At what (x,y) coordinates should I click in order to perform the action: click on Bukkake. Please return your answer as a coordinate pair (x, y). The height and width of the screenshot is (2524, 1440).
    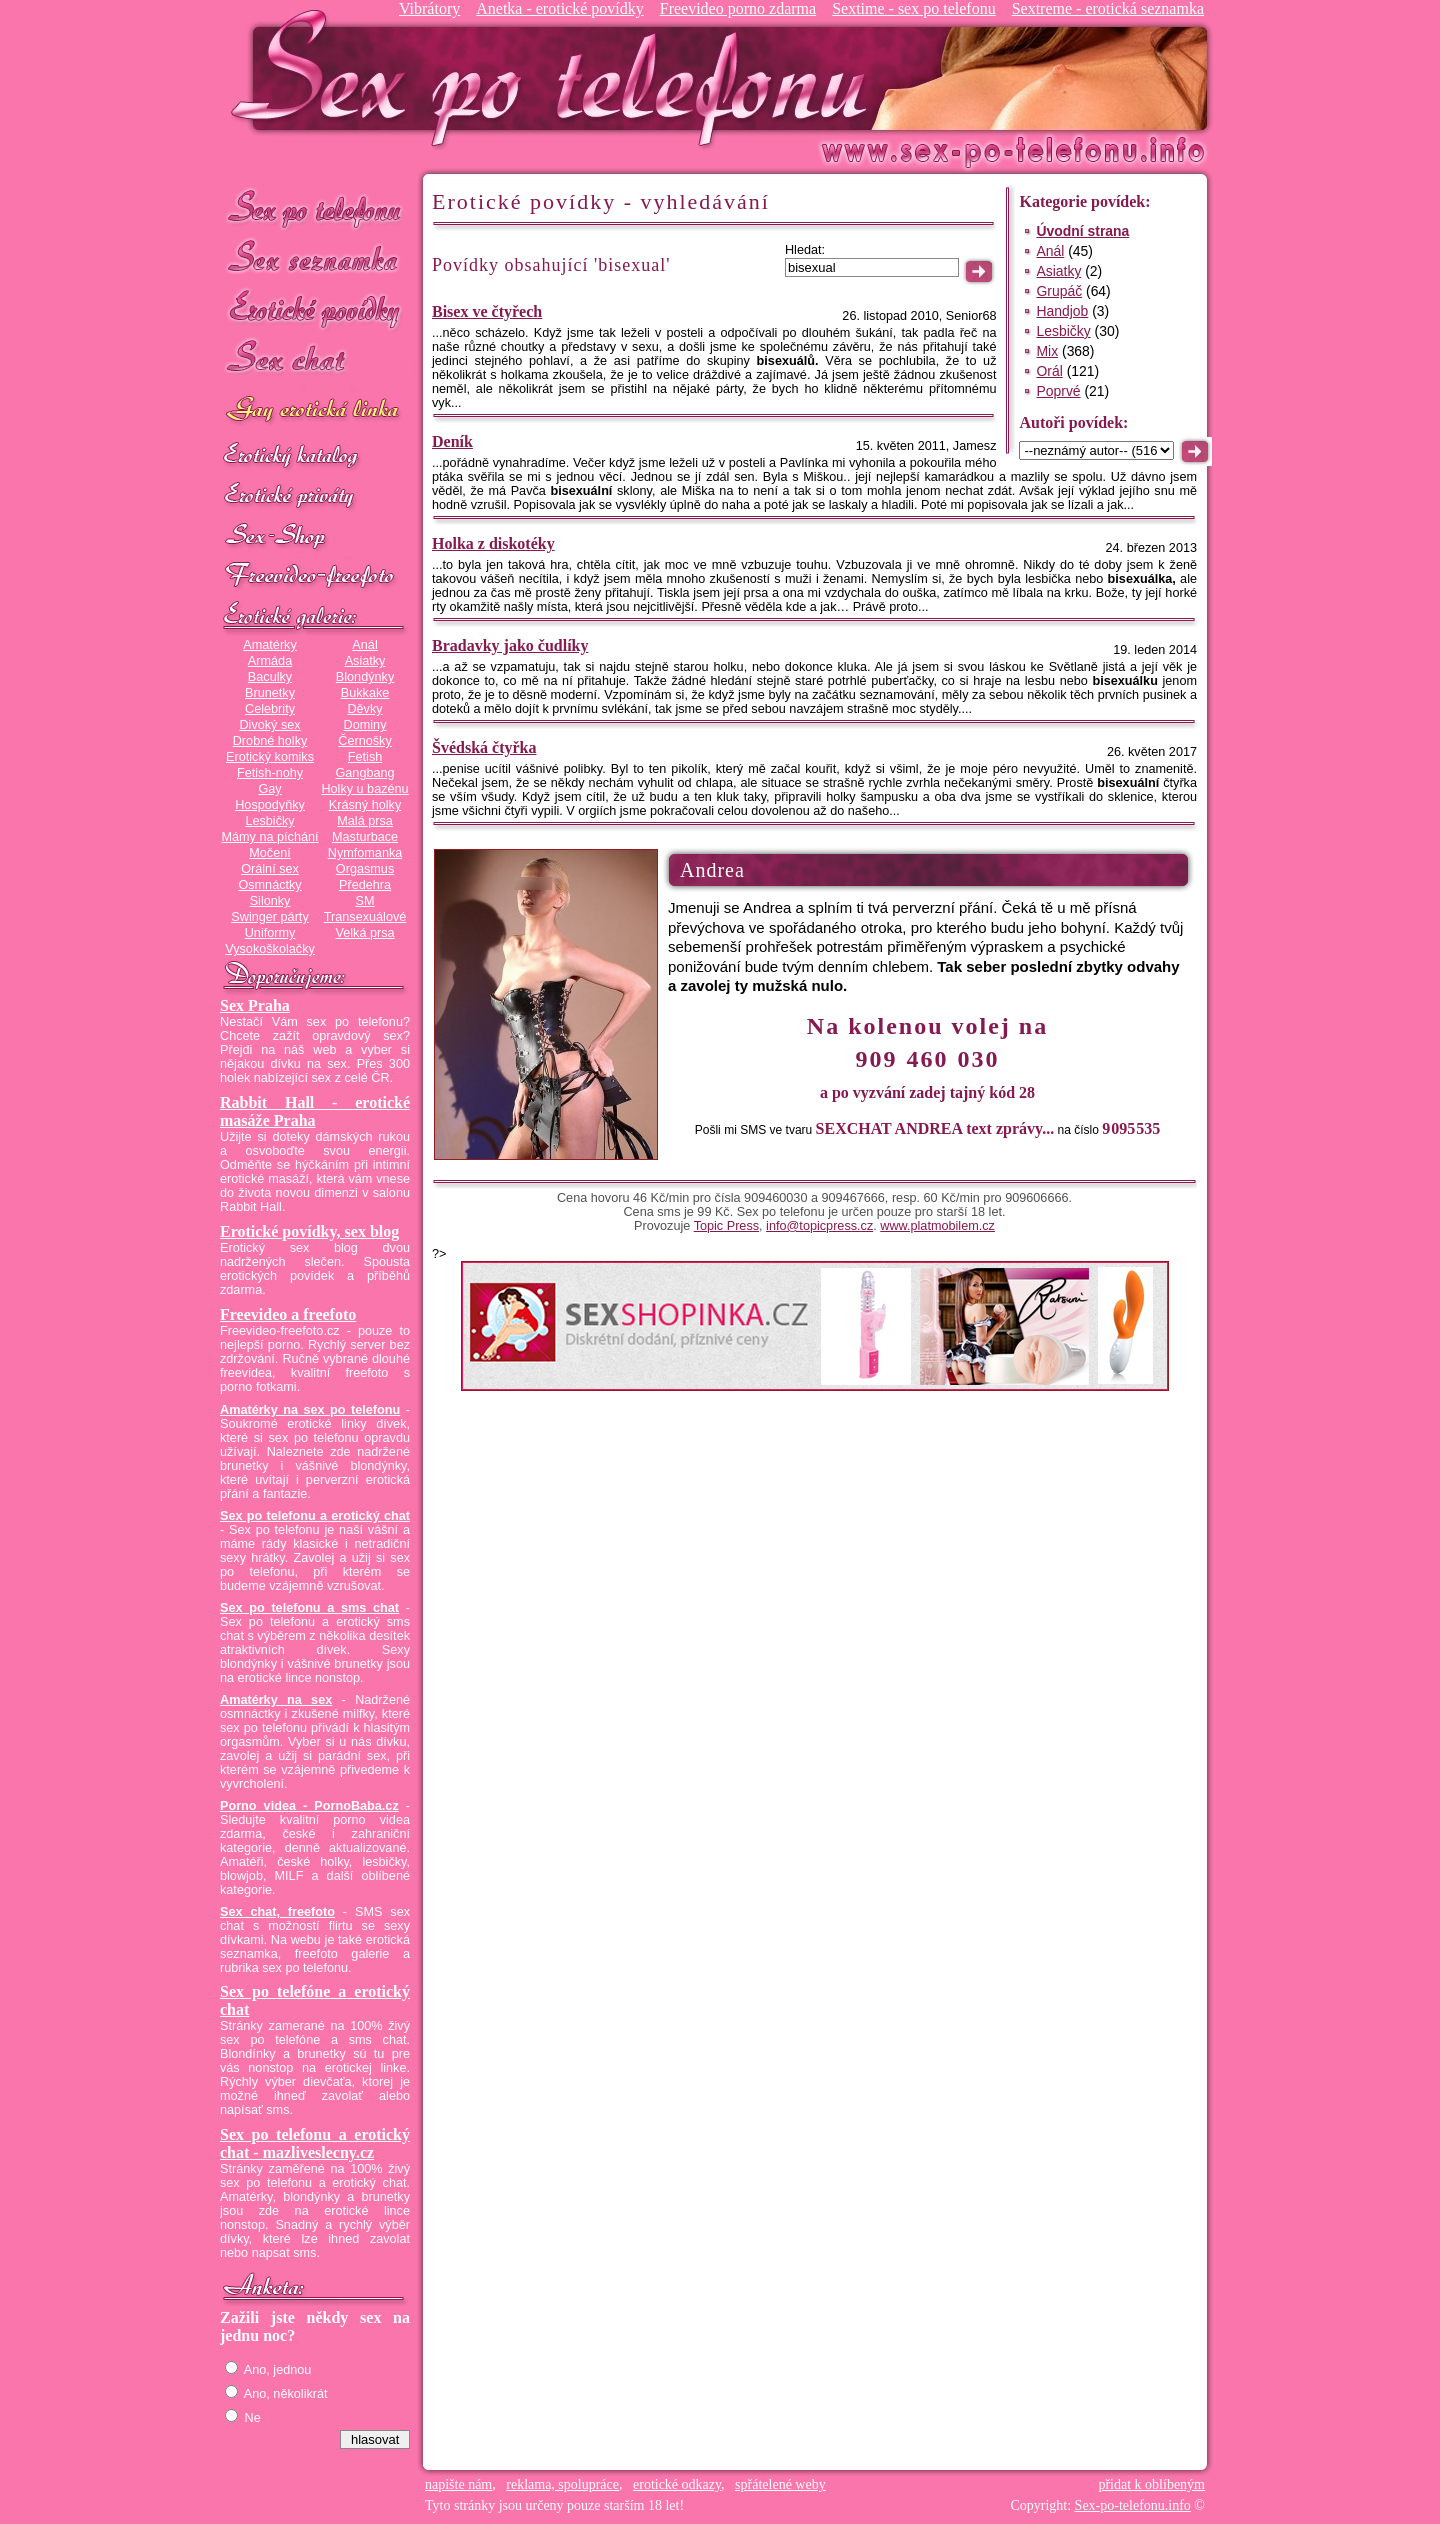
    Looking at the image, I should click on (365, 693).